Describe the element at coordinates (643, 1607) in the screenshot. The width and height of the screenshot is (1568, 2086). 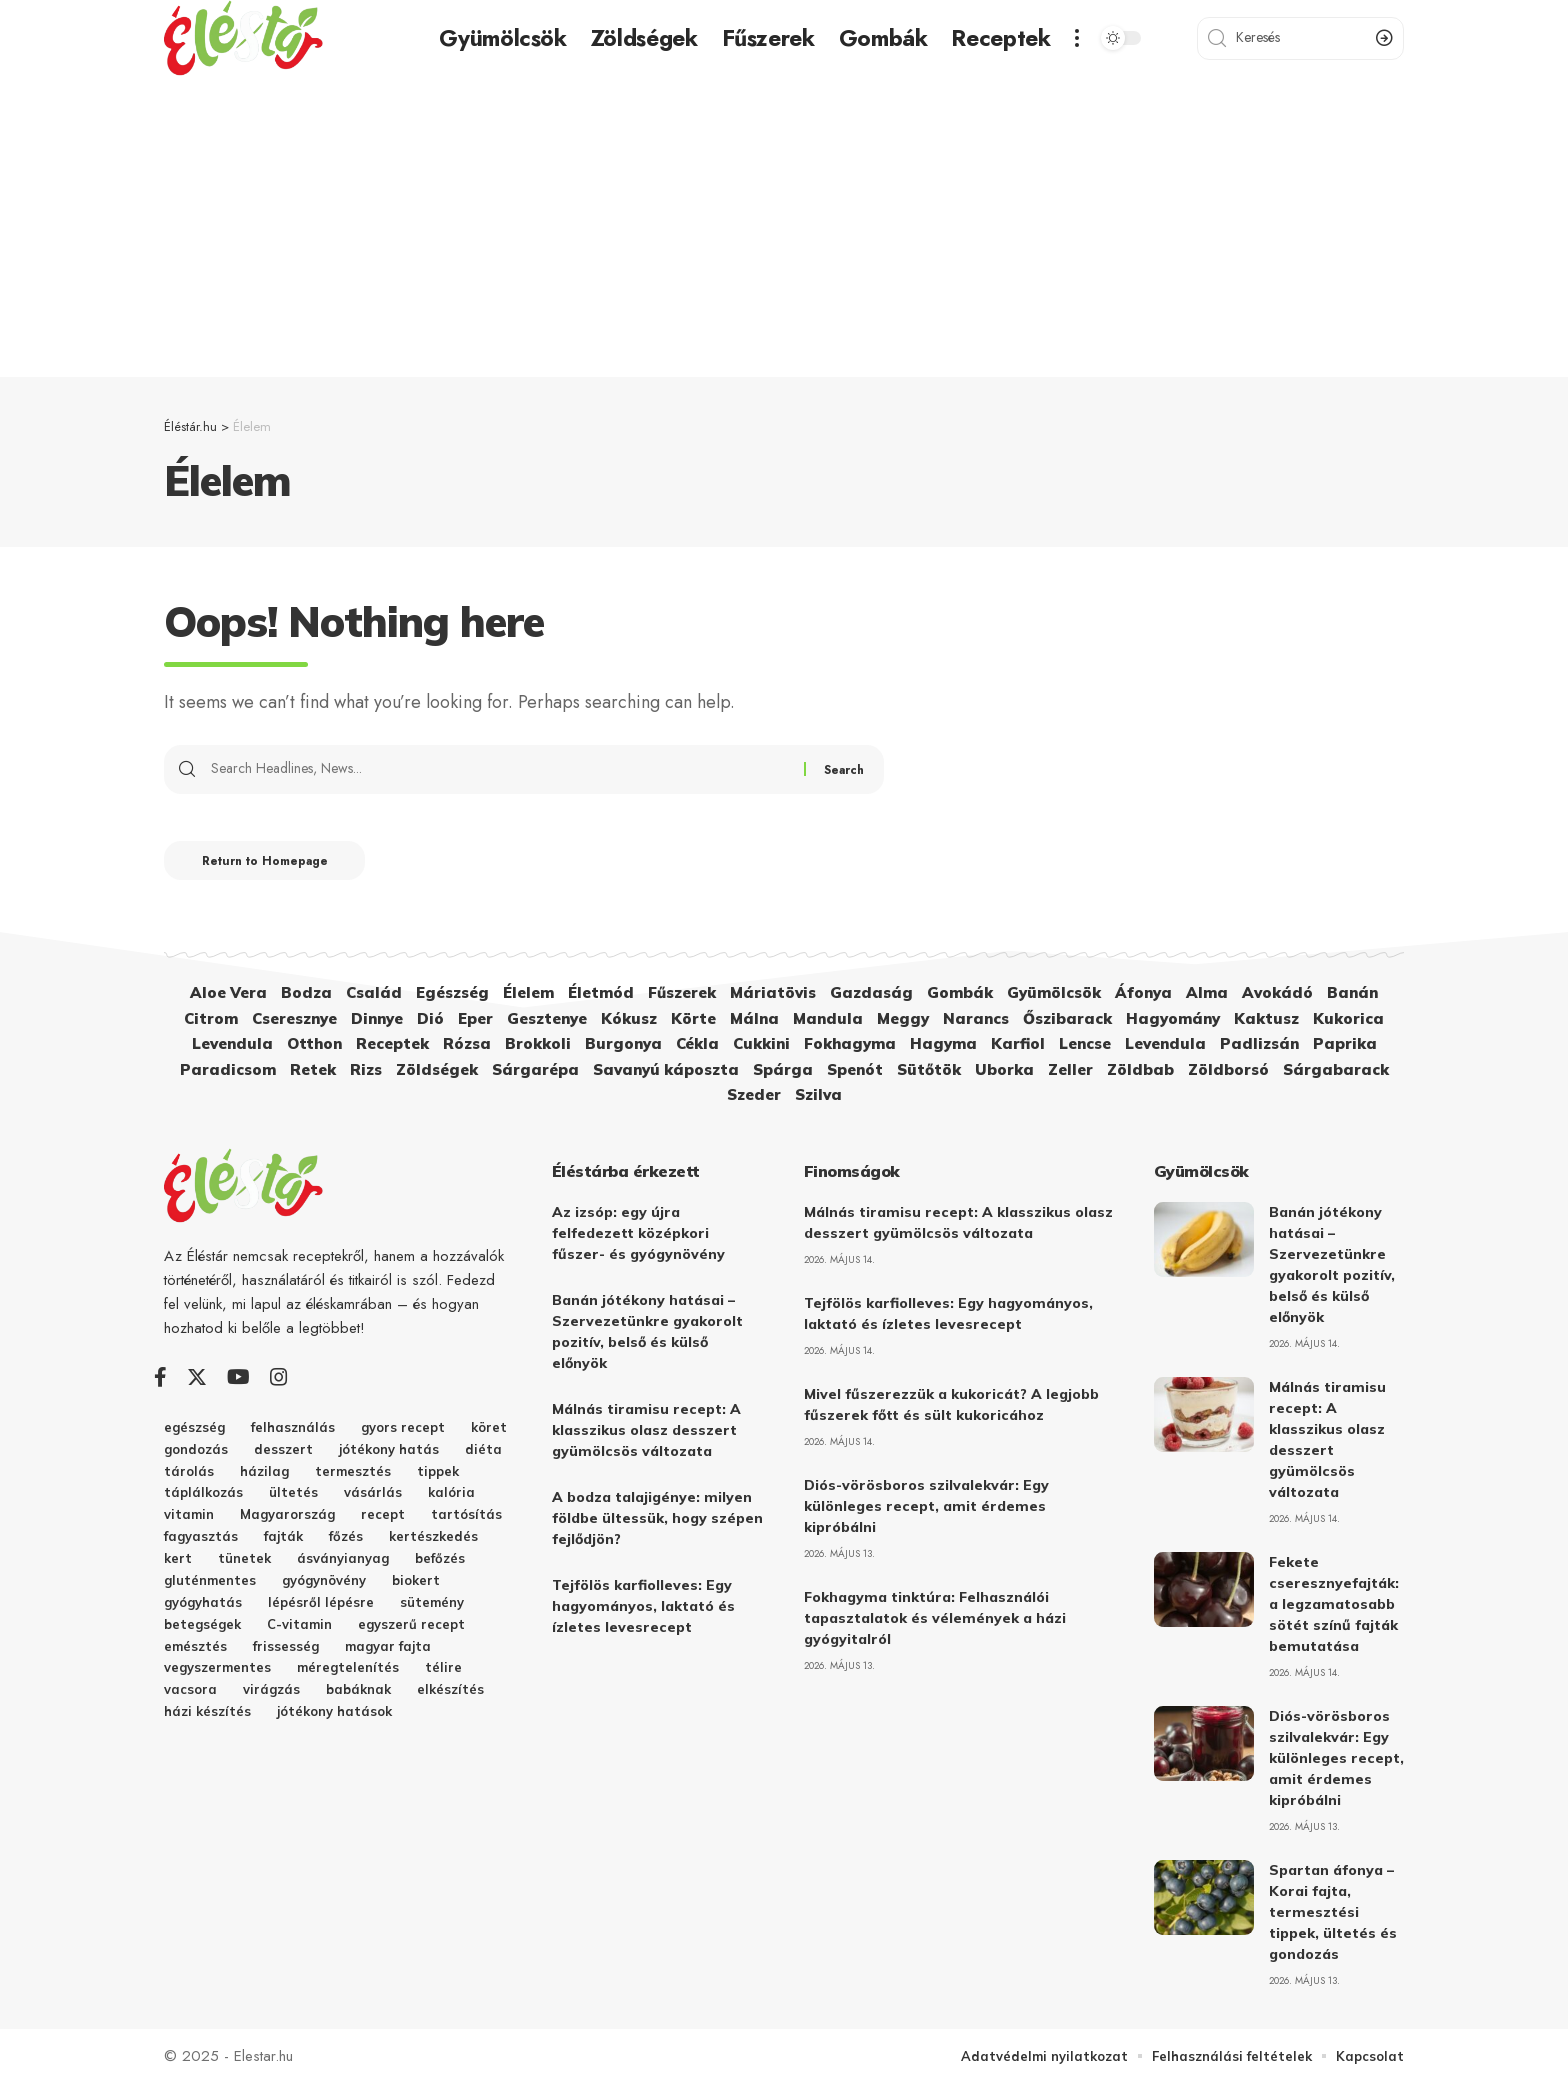
I see `Tejfölös karfiolleves: Egy hagyományos, laktató és ízletes levesrecept` at that location.